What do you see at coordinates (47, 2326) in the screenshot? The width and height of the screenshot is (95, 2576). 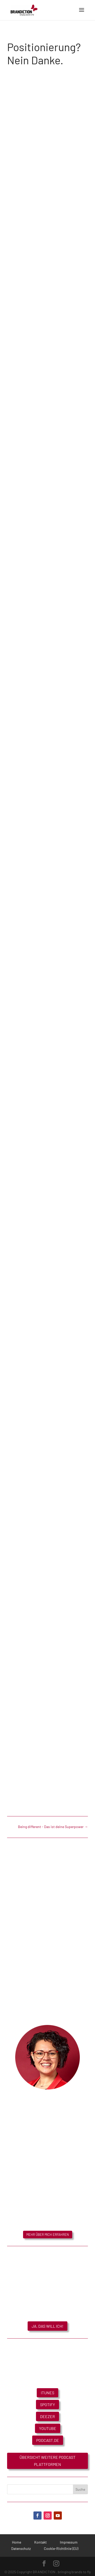 I see `Ja, das will ich!` at bounding box center [47, 2326].